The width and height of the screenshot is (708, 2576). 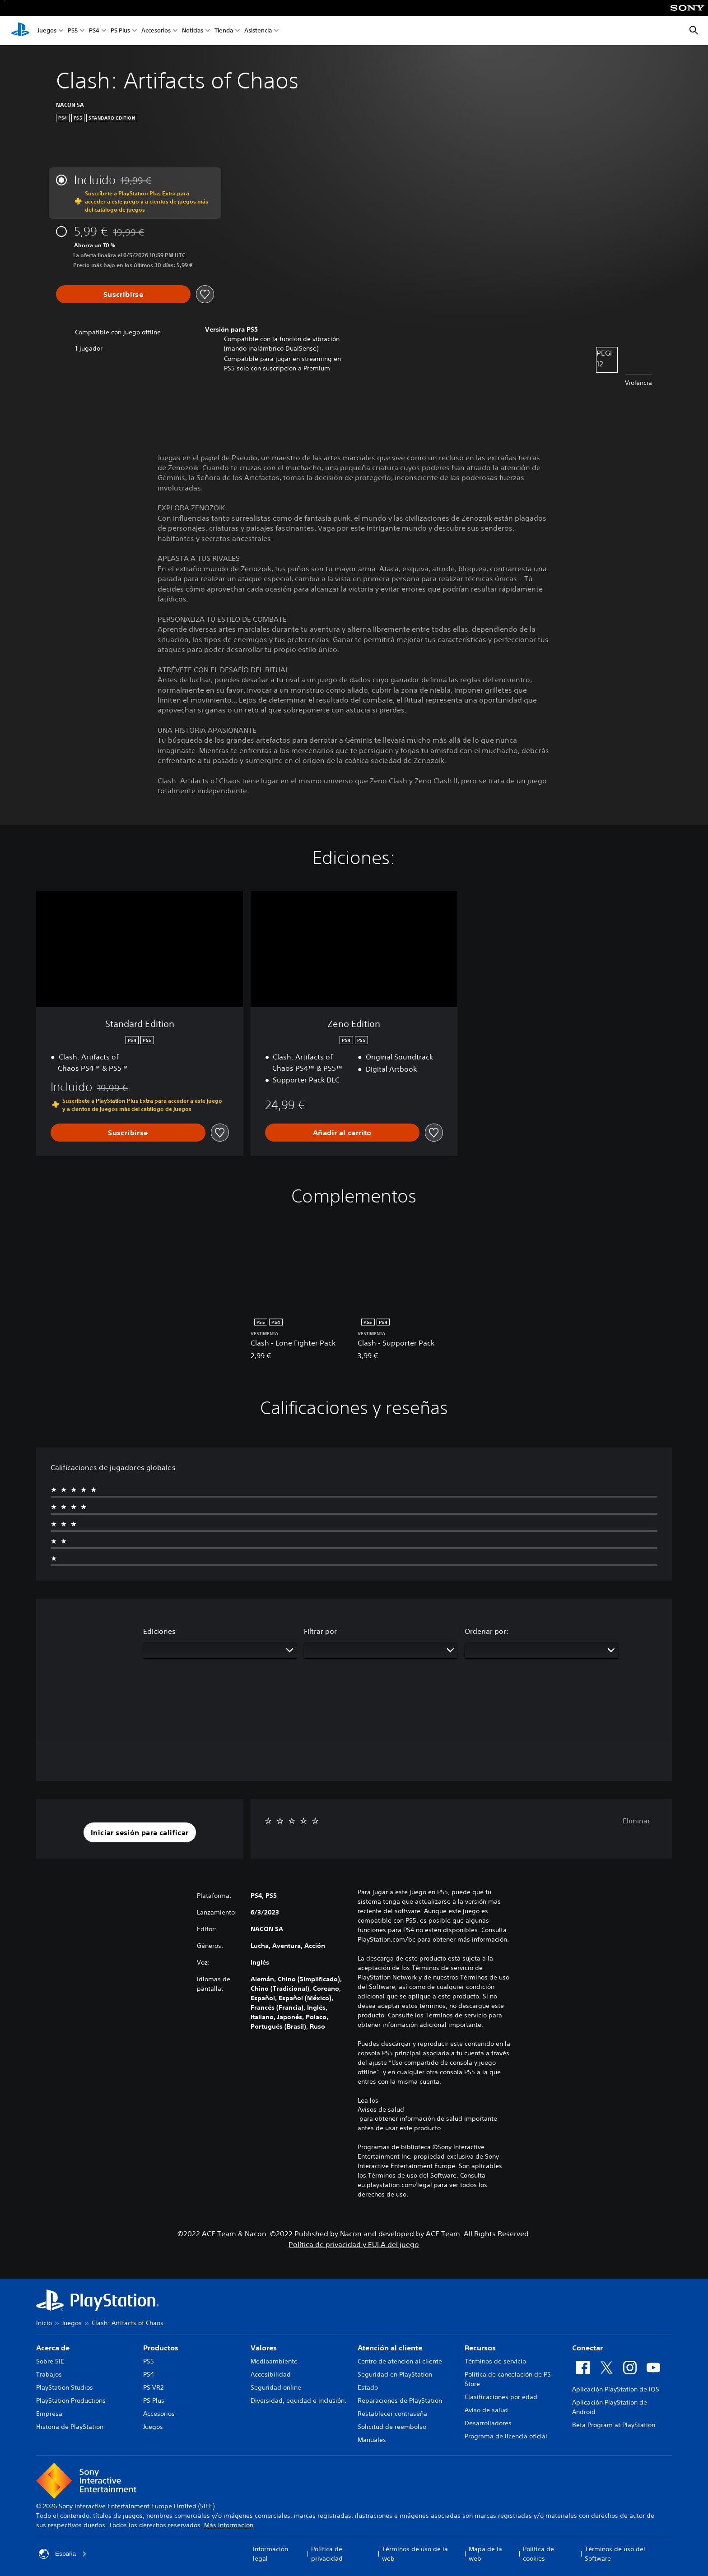 What do you see at coordinates (480, 2347) in the screenshot?
I see `Recursos [heading]` at bounding box center [480, 2347].